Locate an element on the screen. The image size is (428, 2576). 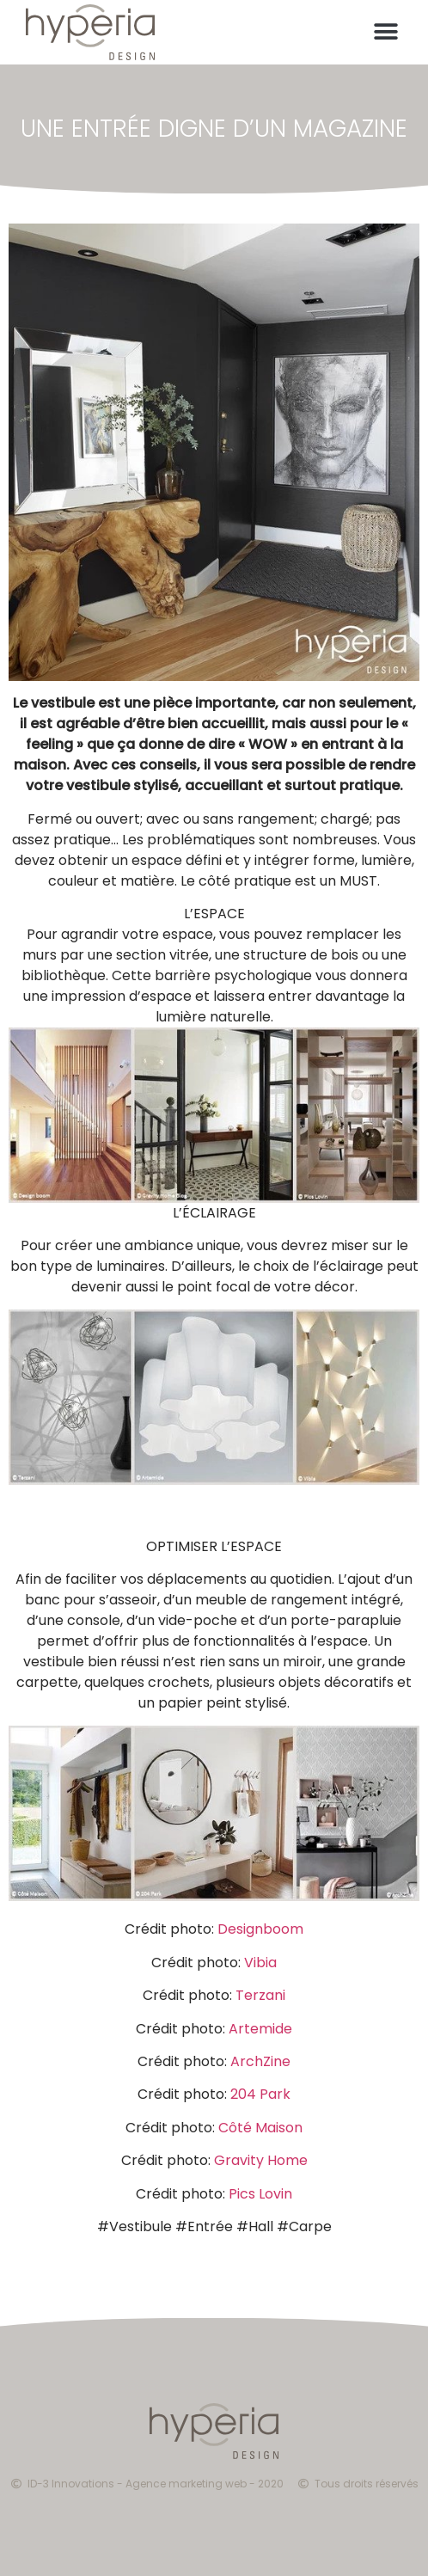
Côté Maison is located at coordinates (260, 2127).